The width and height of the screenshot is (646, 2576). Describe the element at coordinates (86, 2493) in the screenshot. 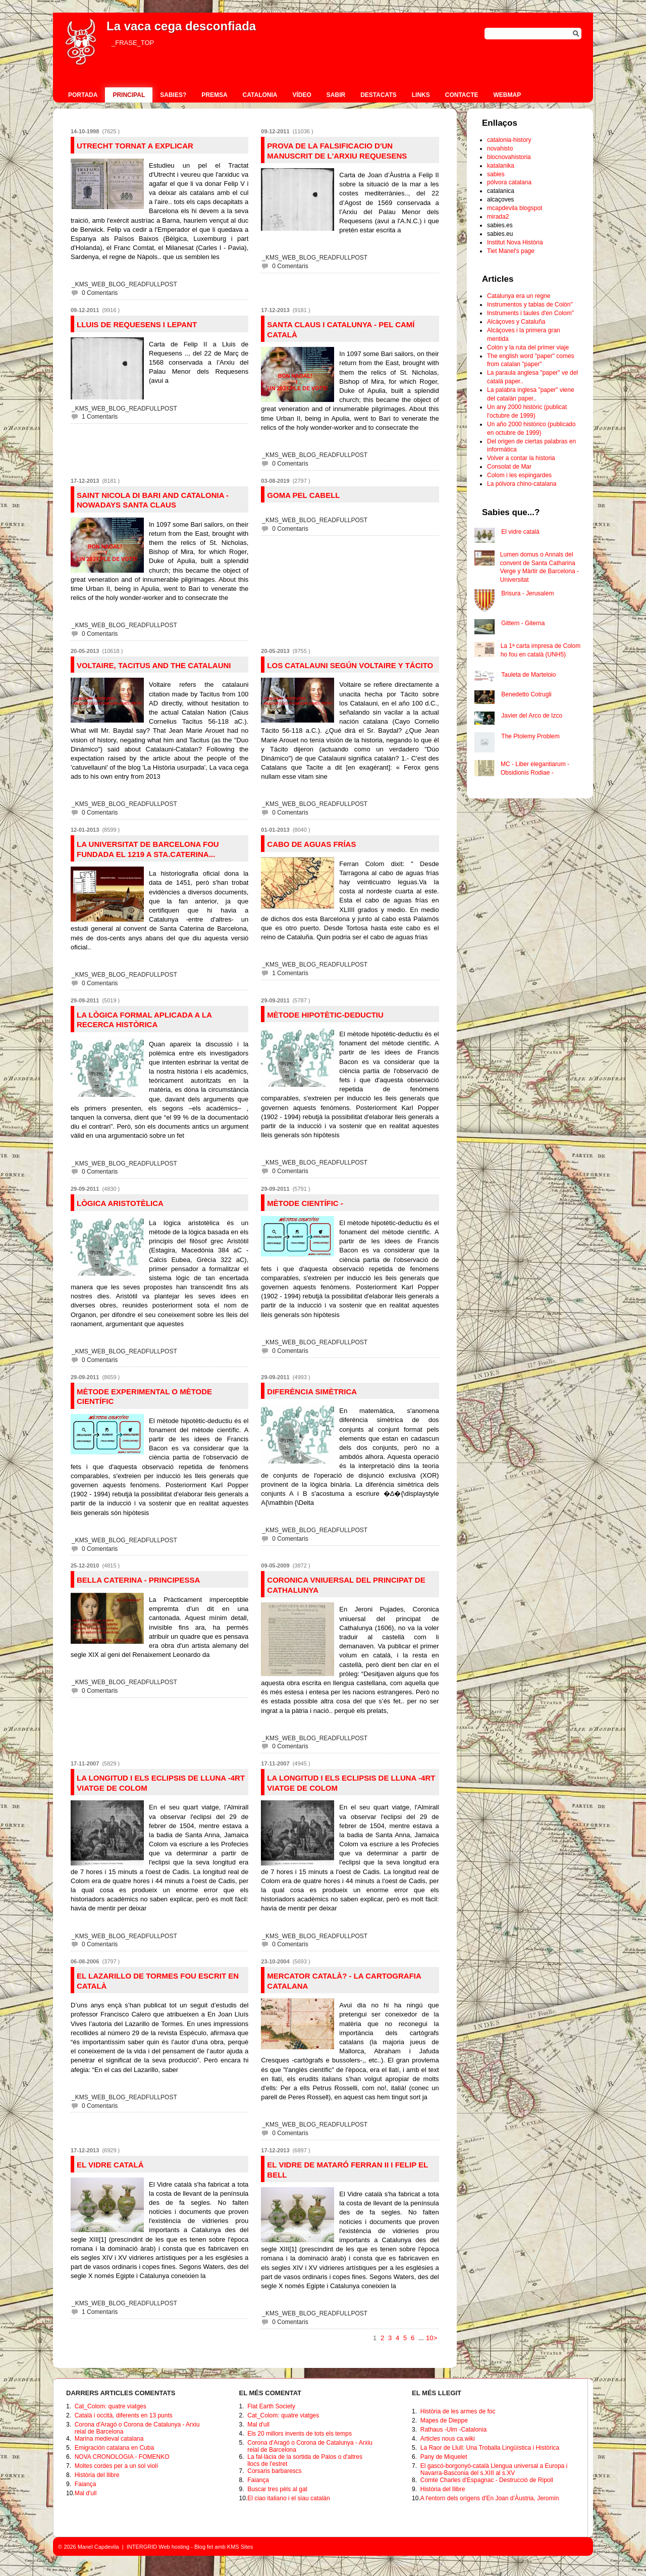

I see `Mal d'ull` at that location.